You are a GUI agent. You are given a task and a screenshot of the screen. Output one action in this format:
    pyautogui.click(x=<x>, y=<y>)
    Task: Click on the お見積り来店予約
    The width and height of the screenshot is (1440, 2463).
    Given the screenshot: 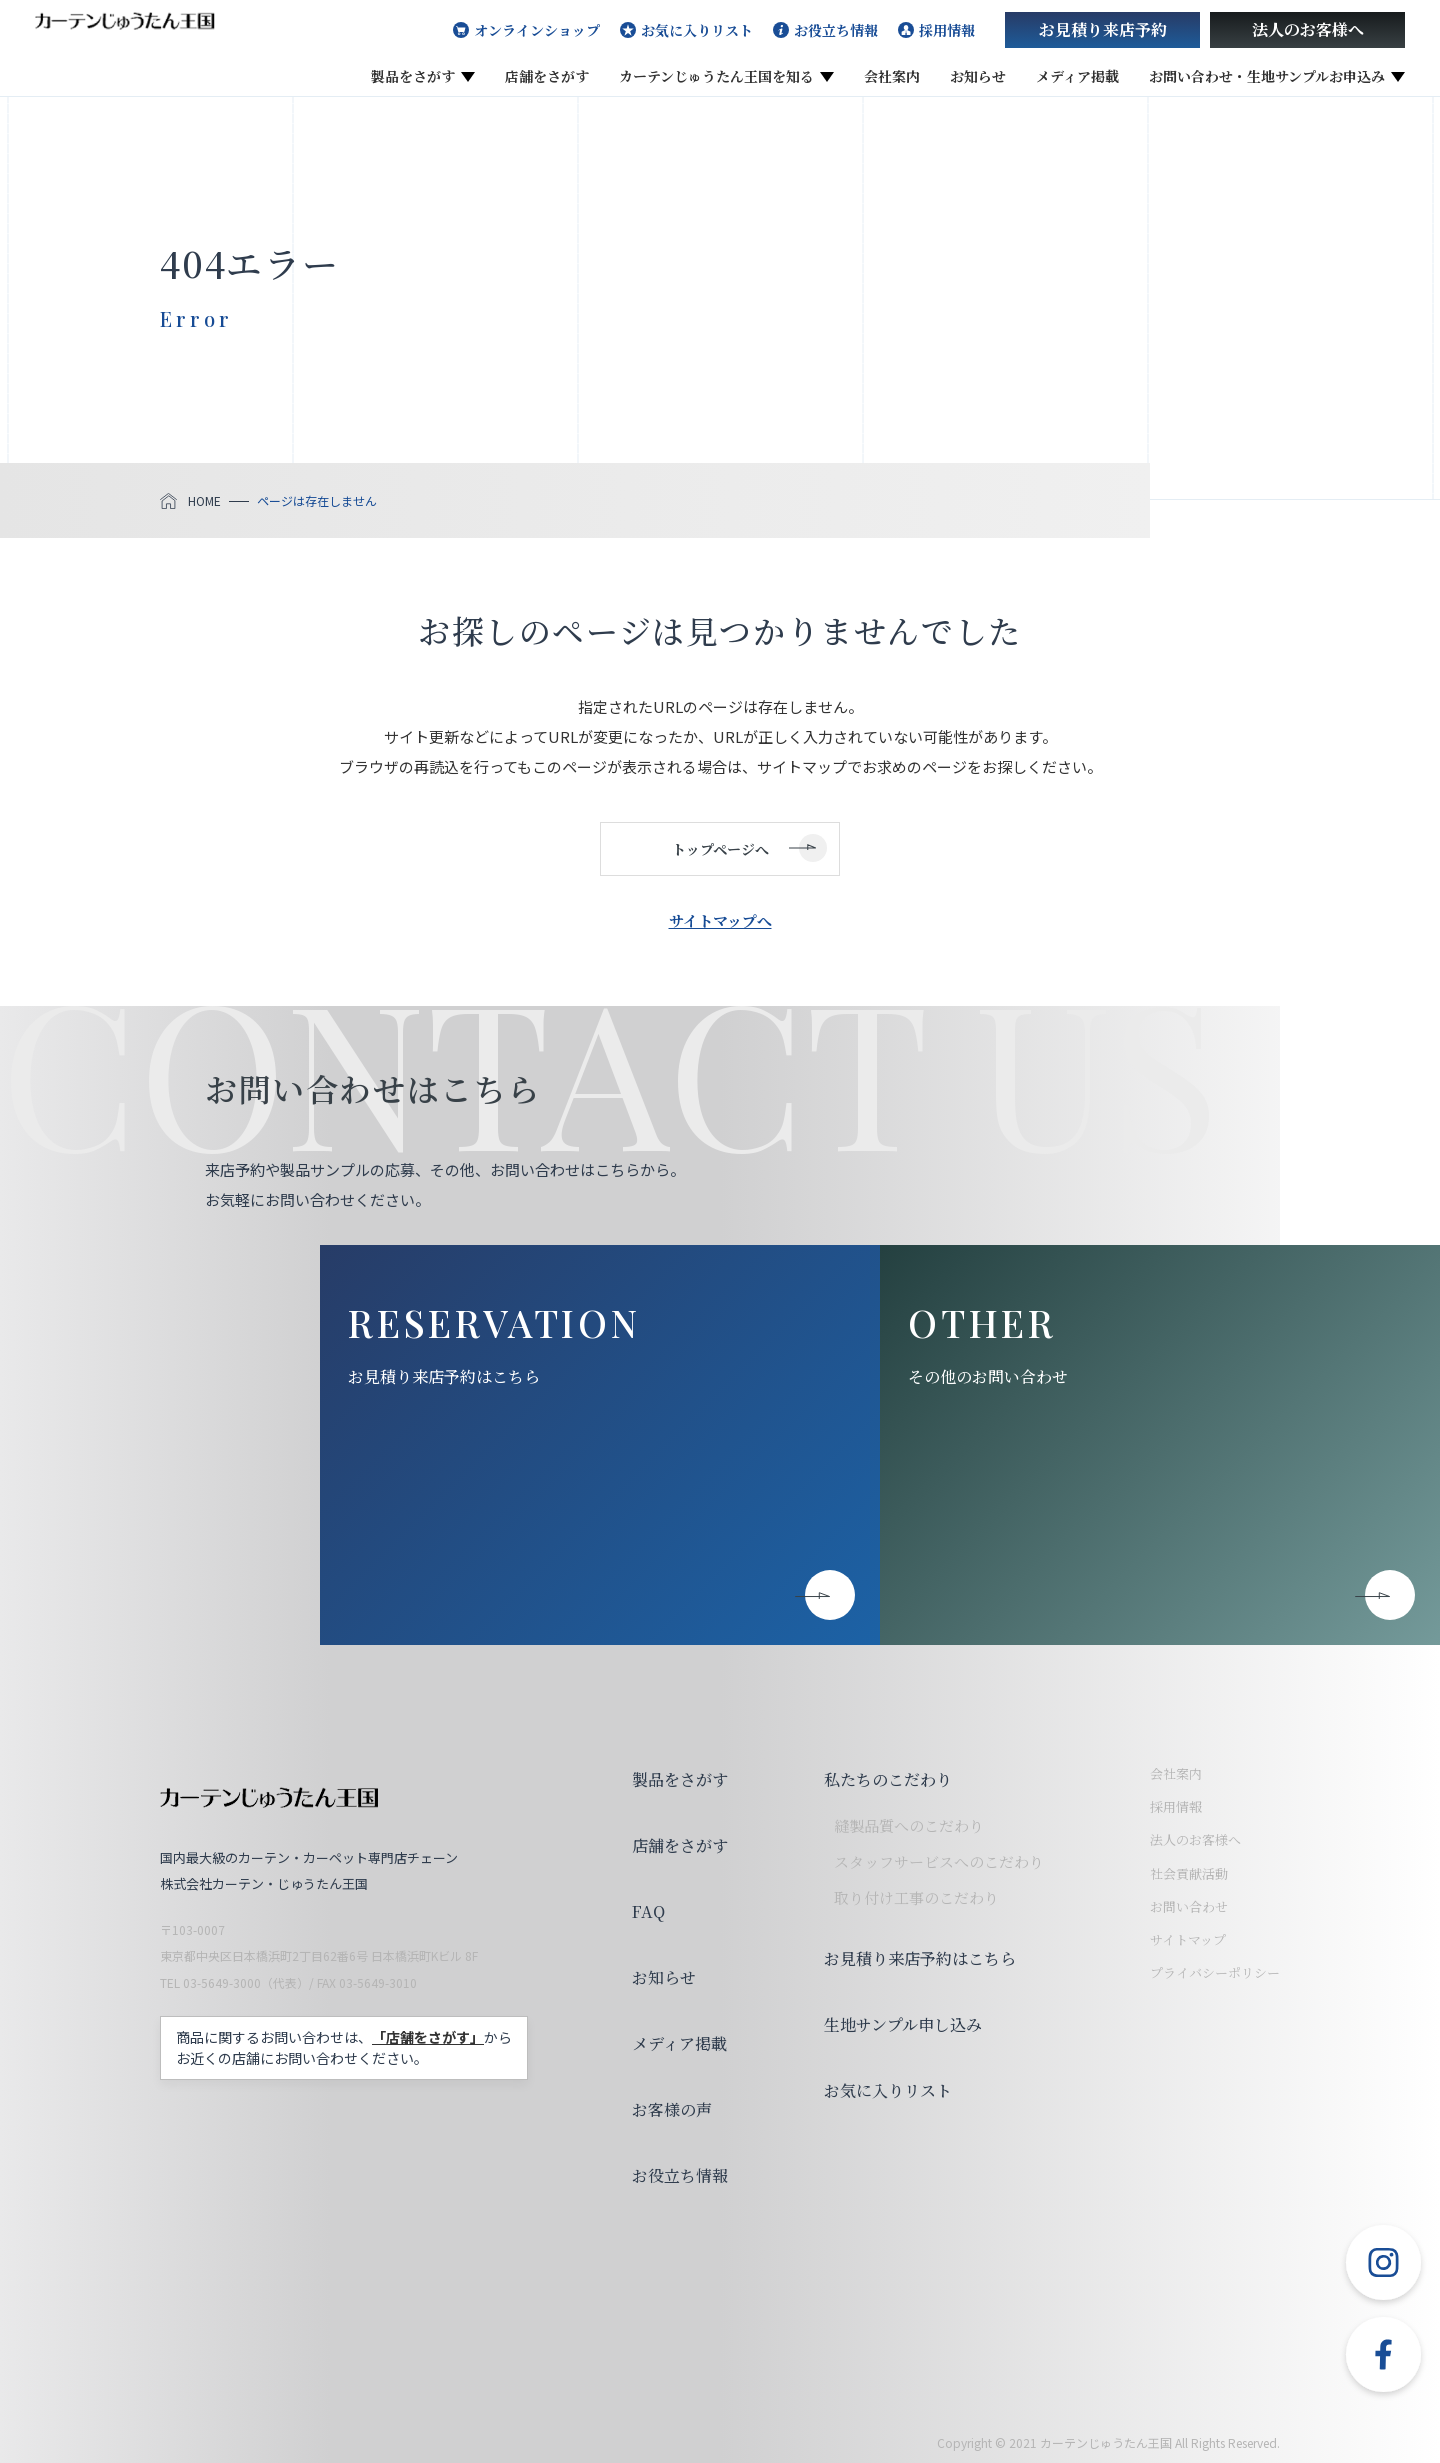 What is the action you would take?
    pyautogui.click(x=1103, y=29)
    